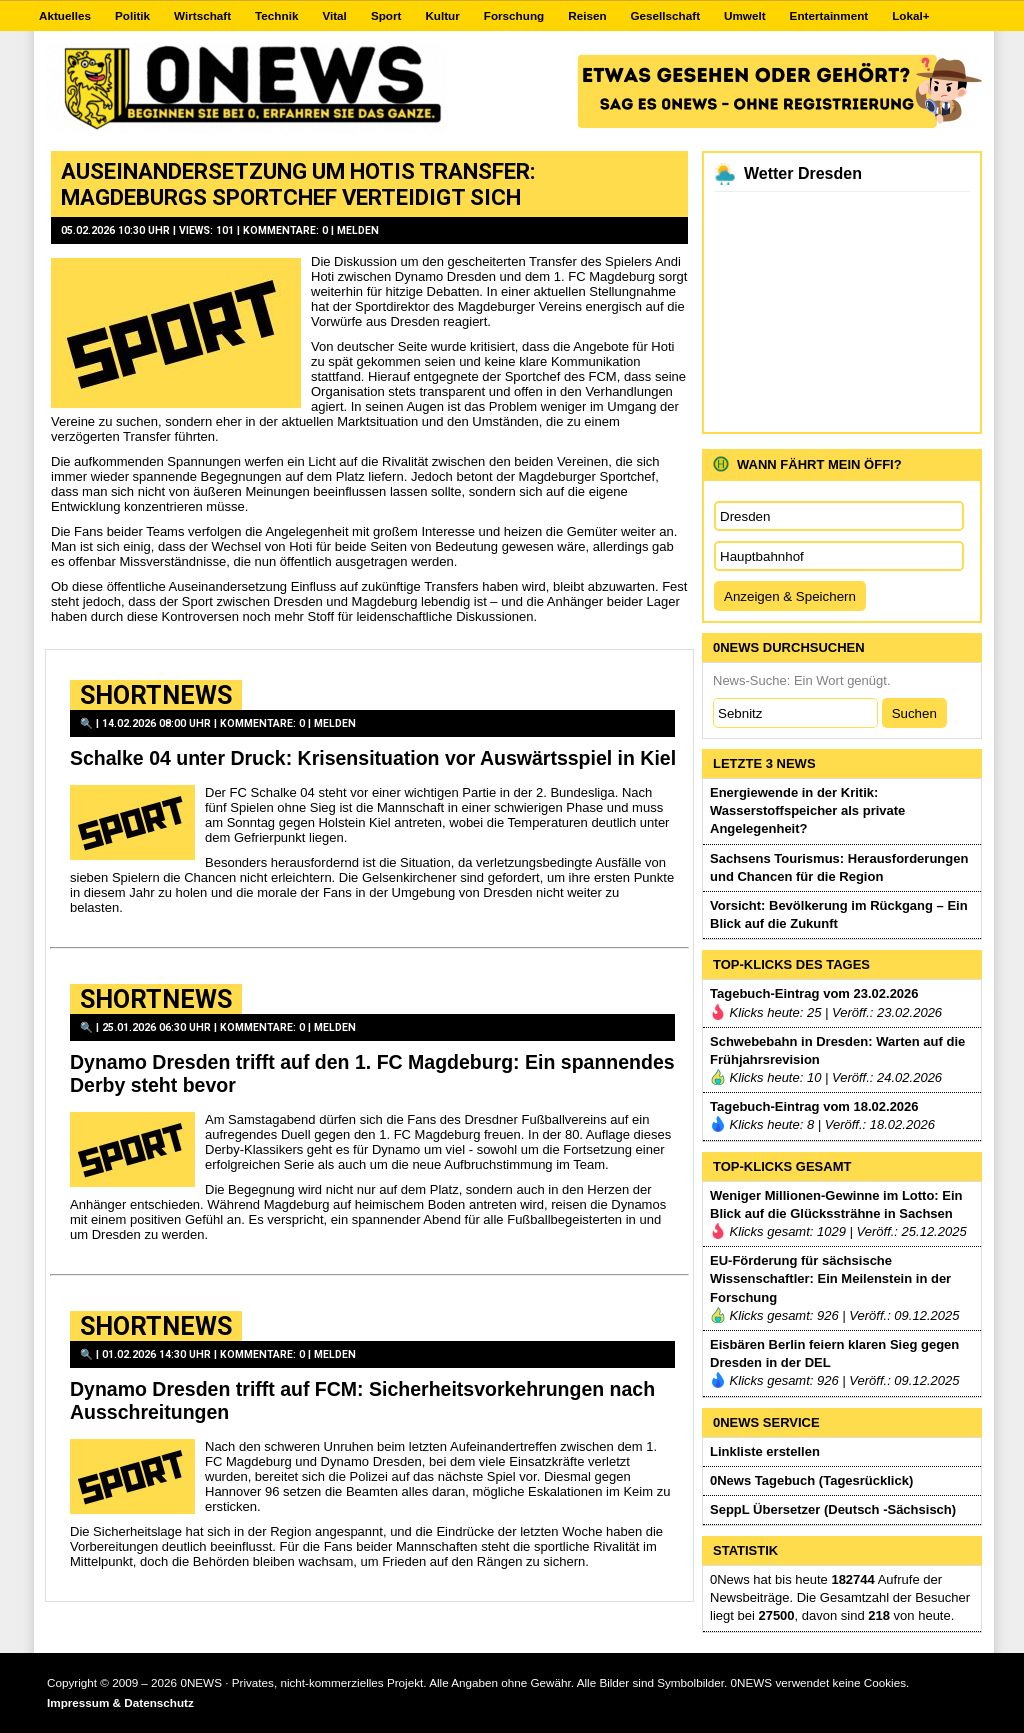 This screenshot has height=1733, width=1024. What do you see at coordinates (587, 15) in the screenshot?
I see `Reisen` at bounding box center [587, 15].